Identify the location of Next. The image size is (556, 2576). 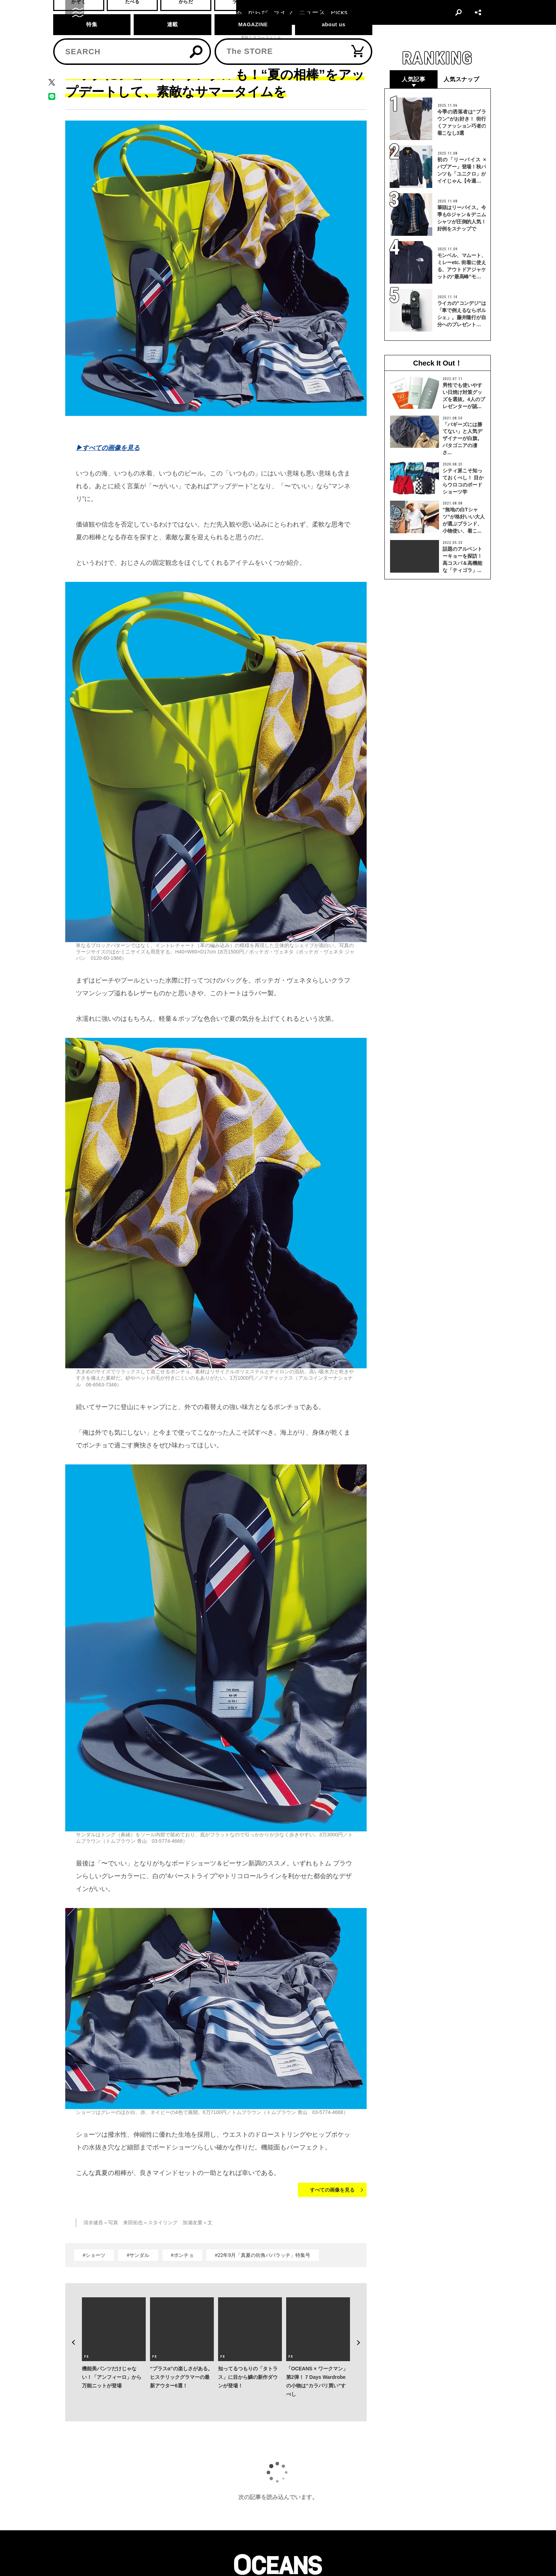
(361, 2332).